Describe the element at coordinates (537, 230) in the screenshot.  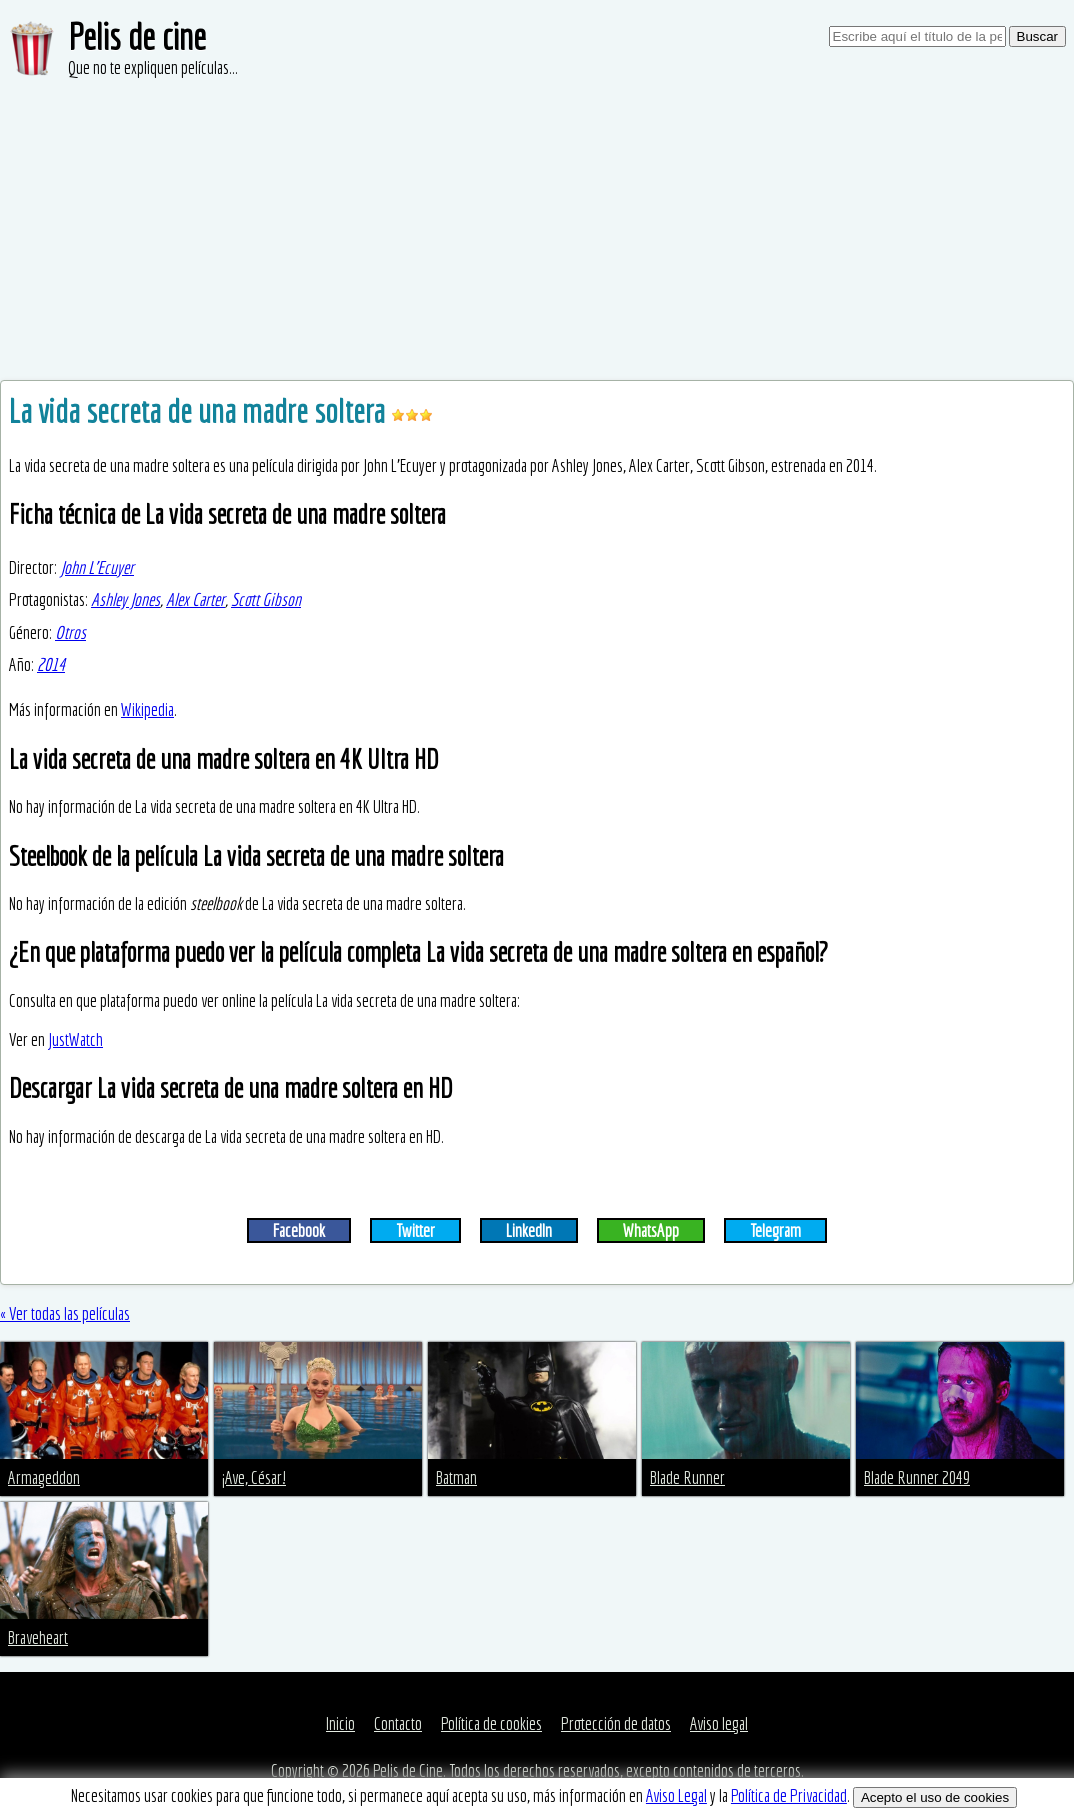
I see `[Advertisement]` at that location.